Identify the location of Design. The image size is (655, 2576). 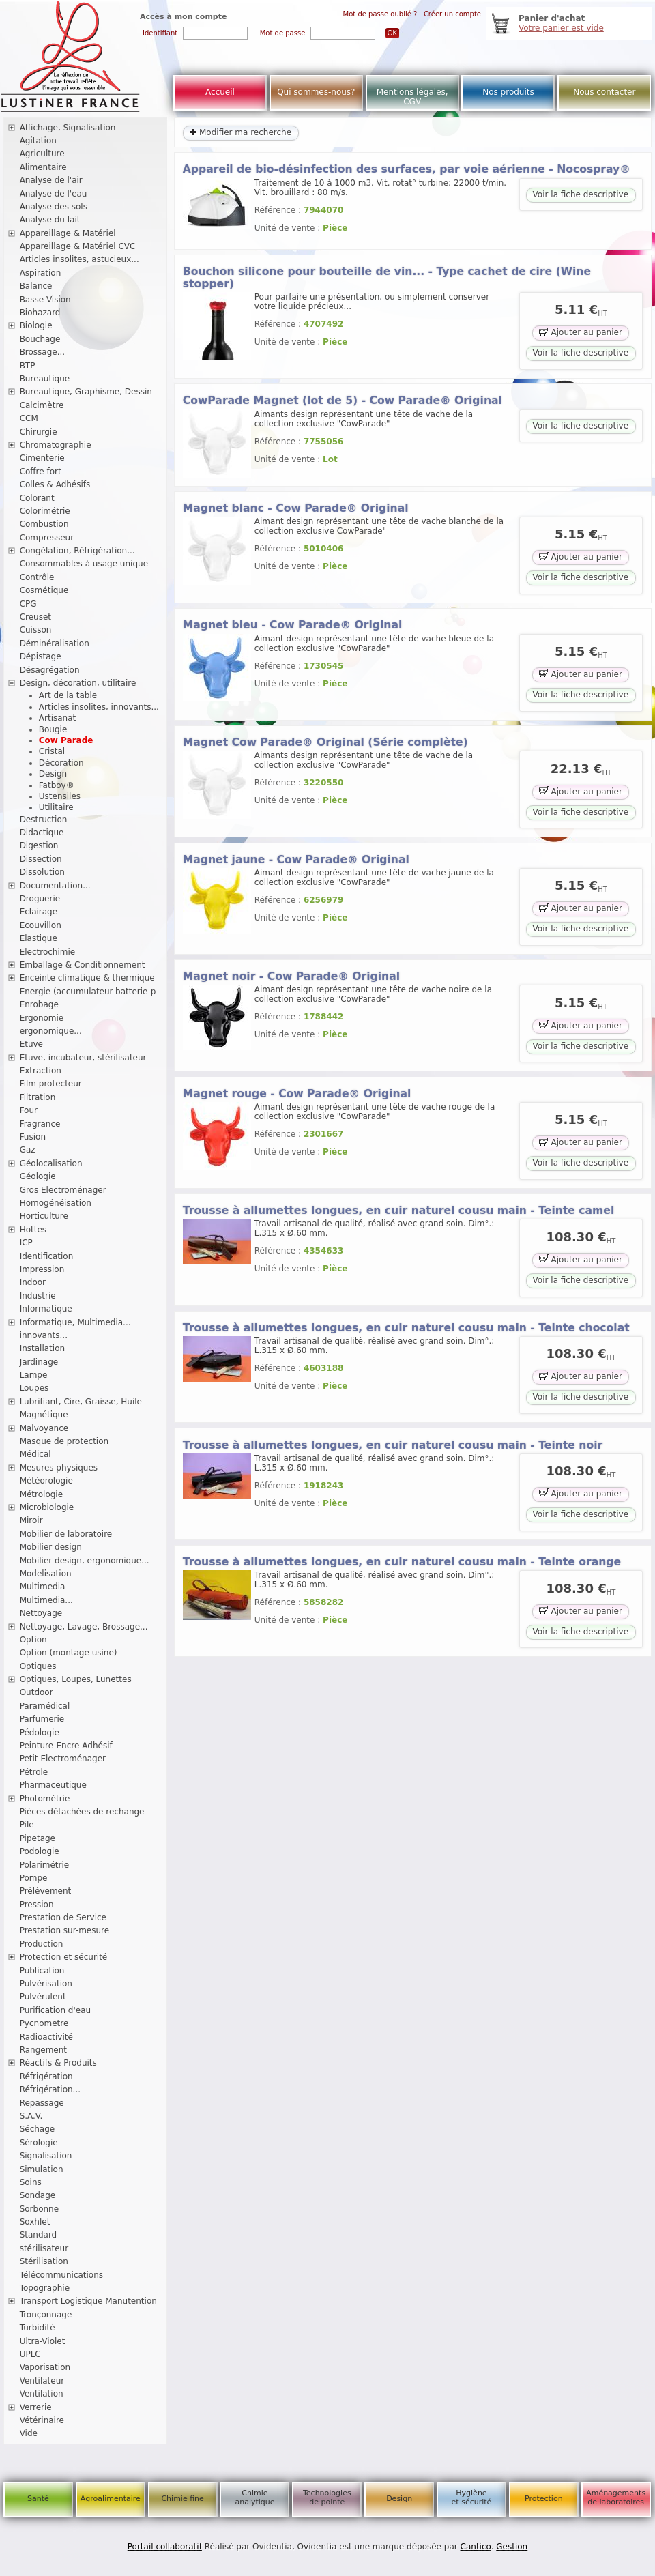
(53, 774).